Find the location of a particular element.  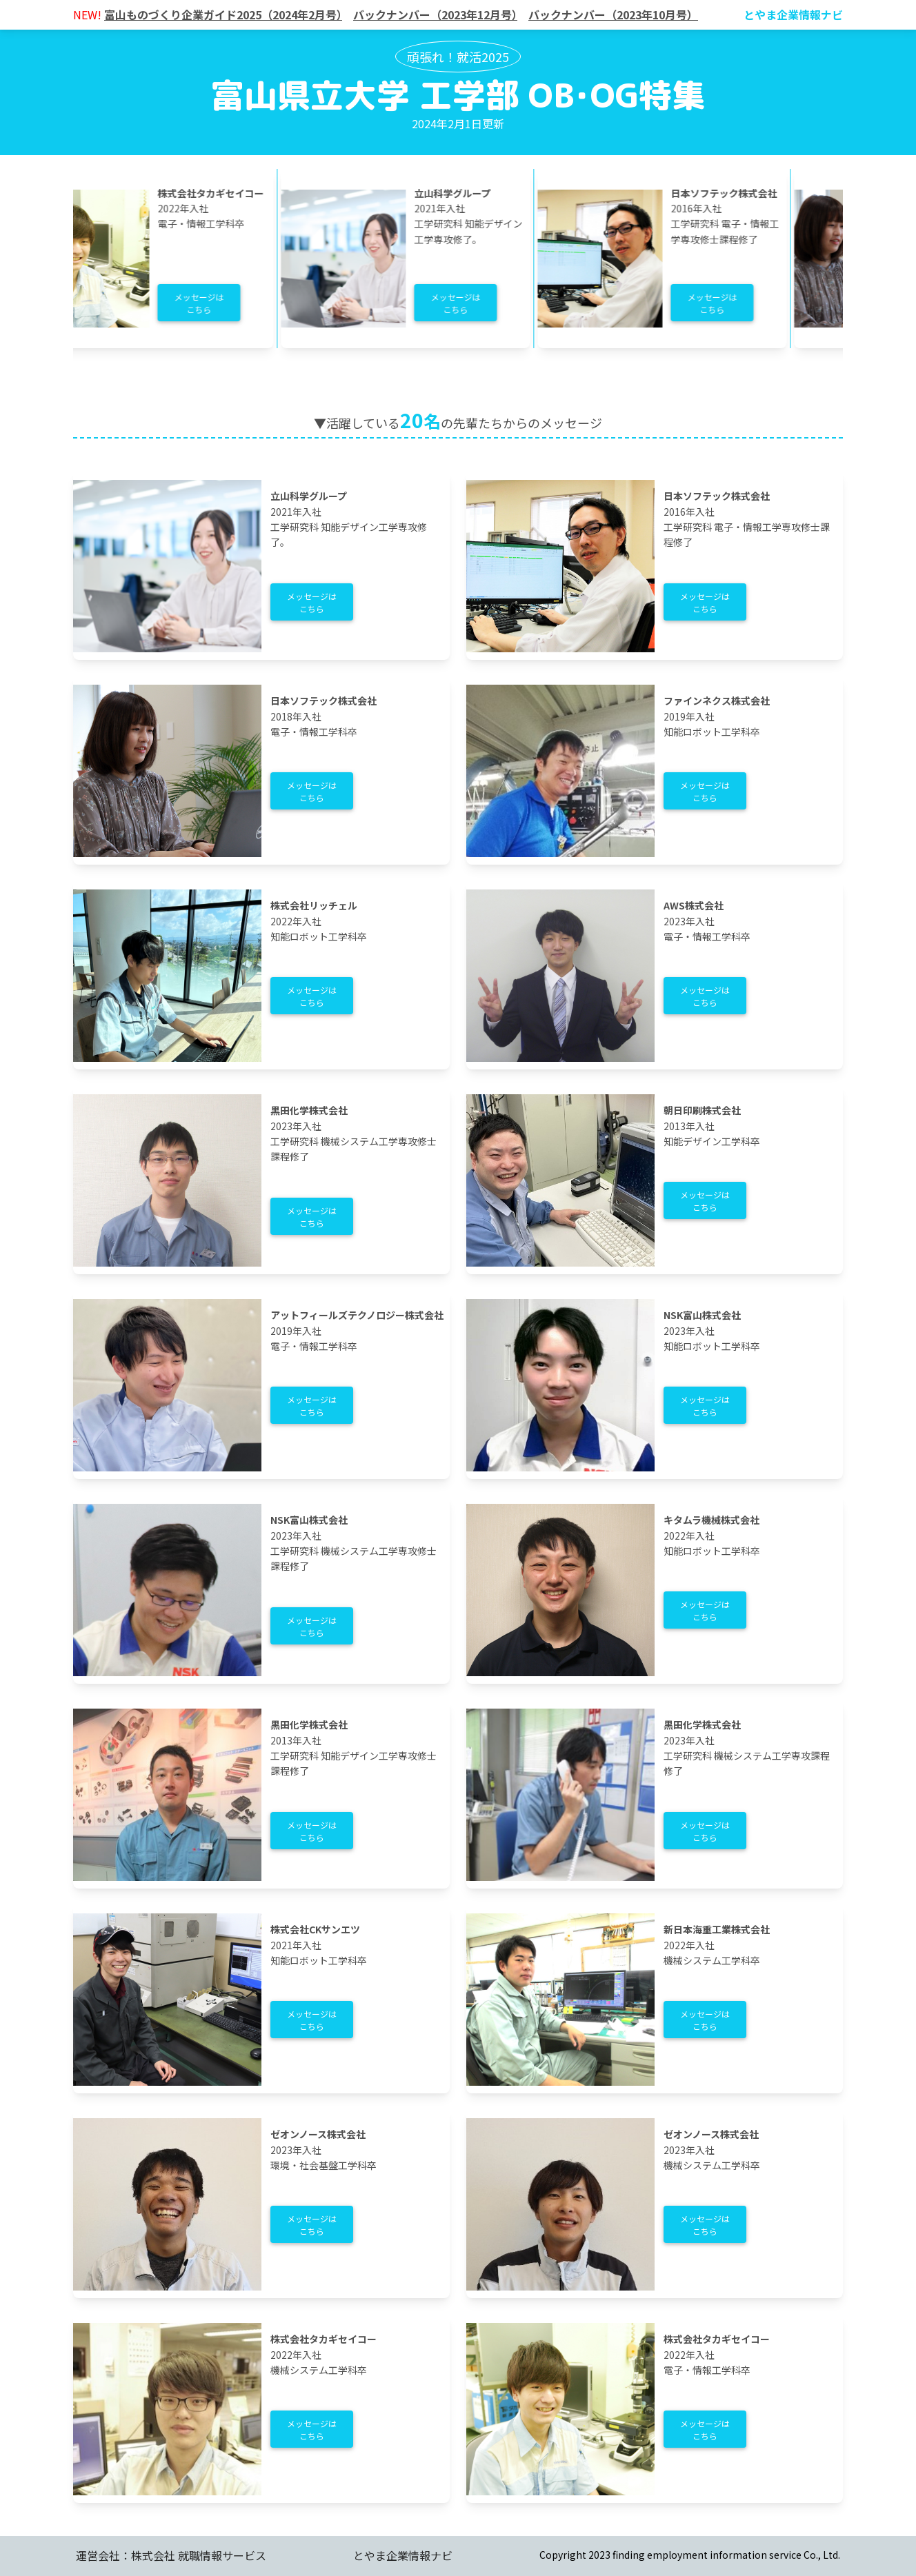

バックナンバー（2023年12月号） is located at coordinates (435, 14).